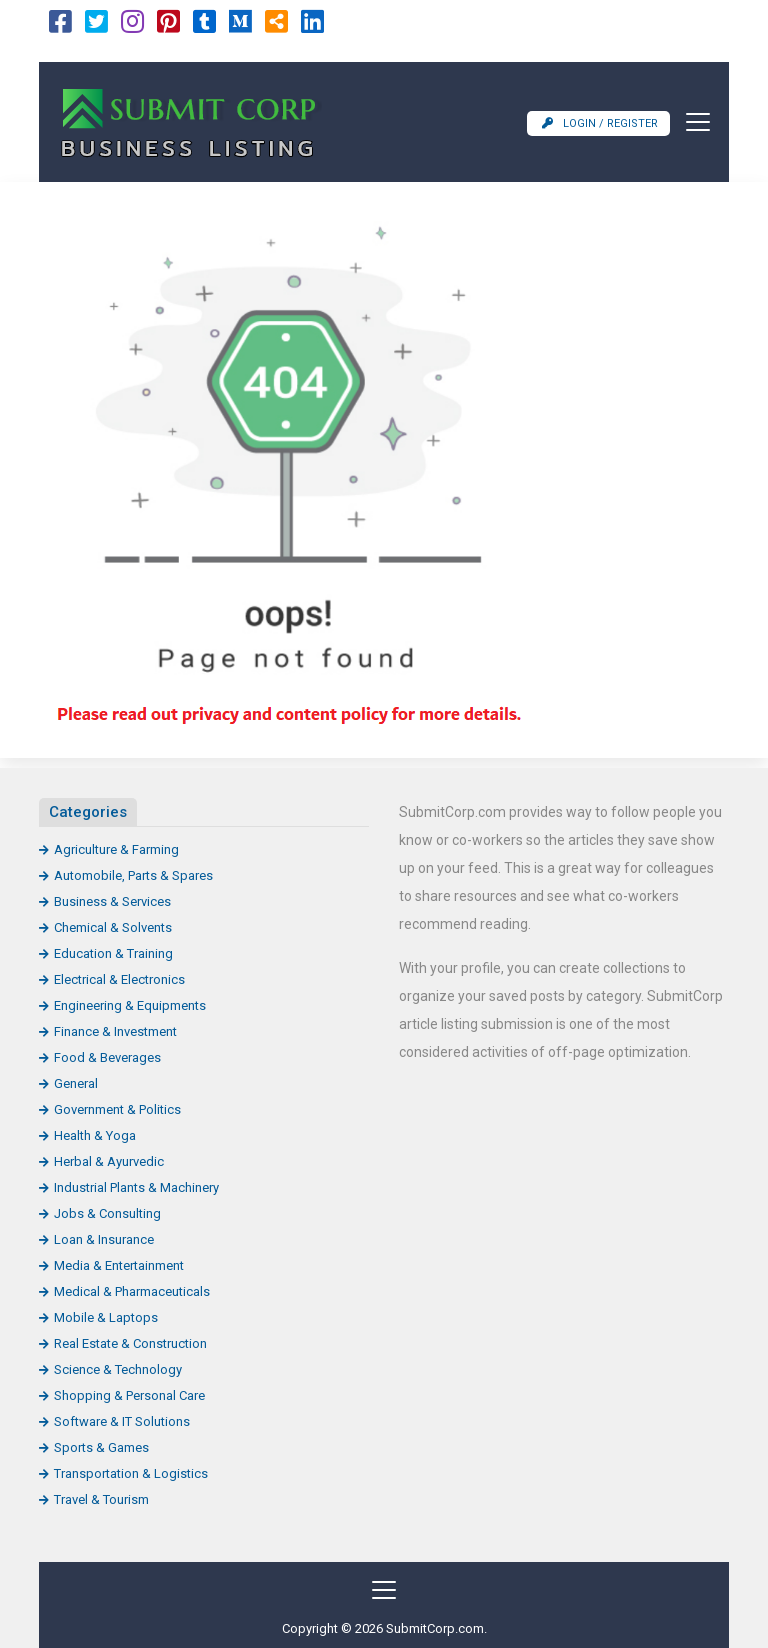 The width and height of the screenshot is (768, 1648). I want to click on Finance & Investment, so click(115, 1031).